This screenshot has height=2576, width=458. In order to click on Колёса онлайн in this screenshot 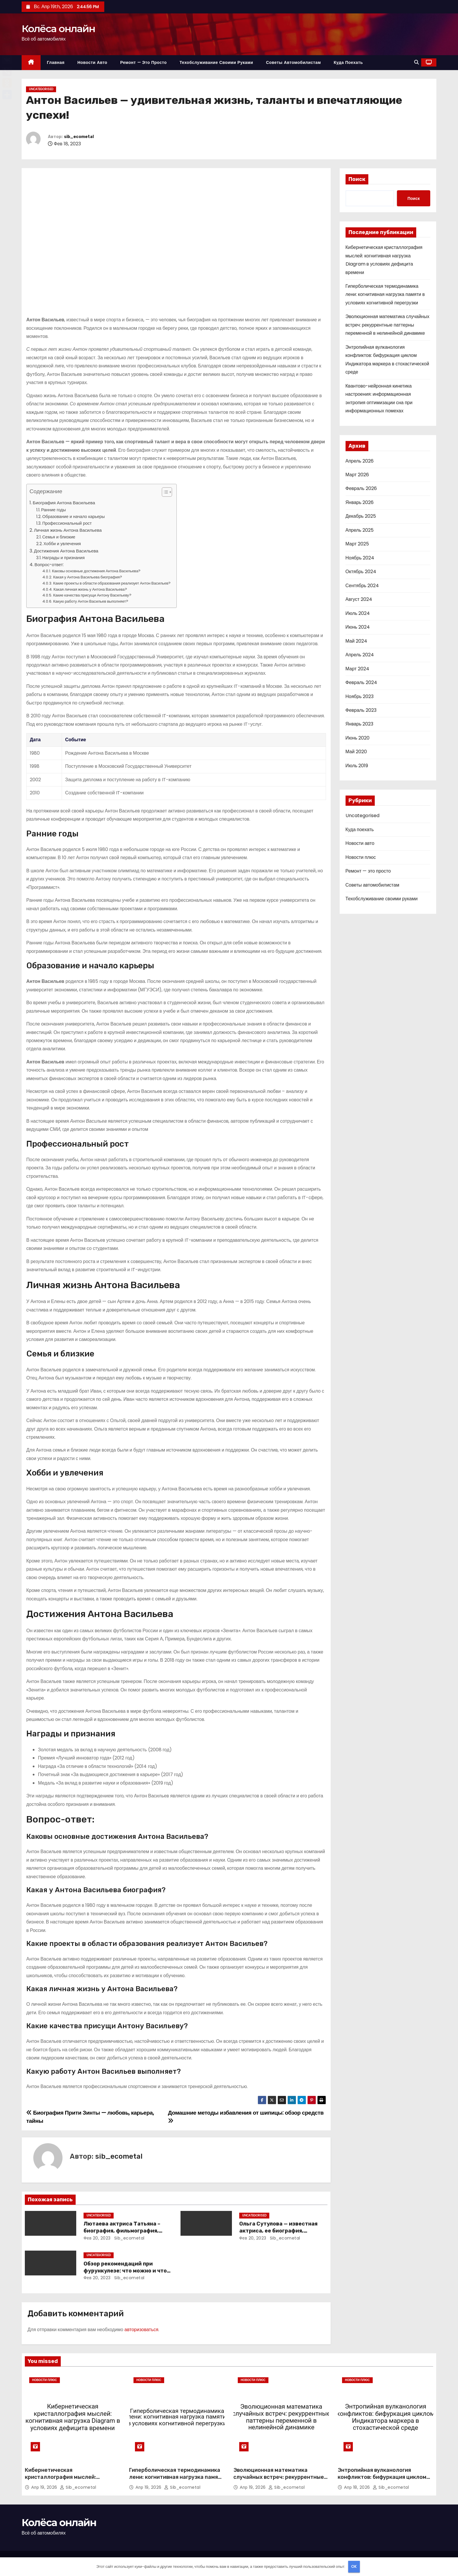, I will do `click(58, 28)`.